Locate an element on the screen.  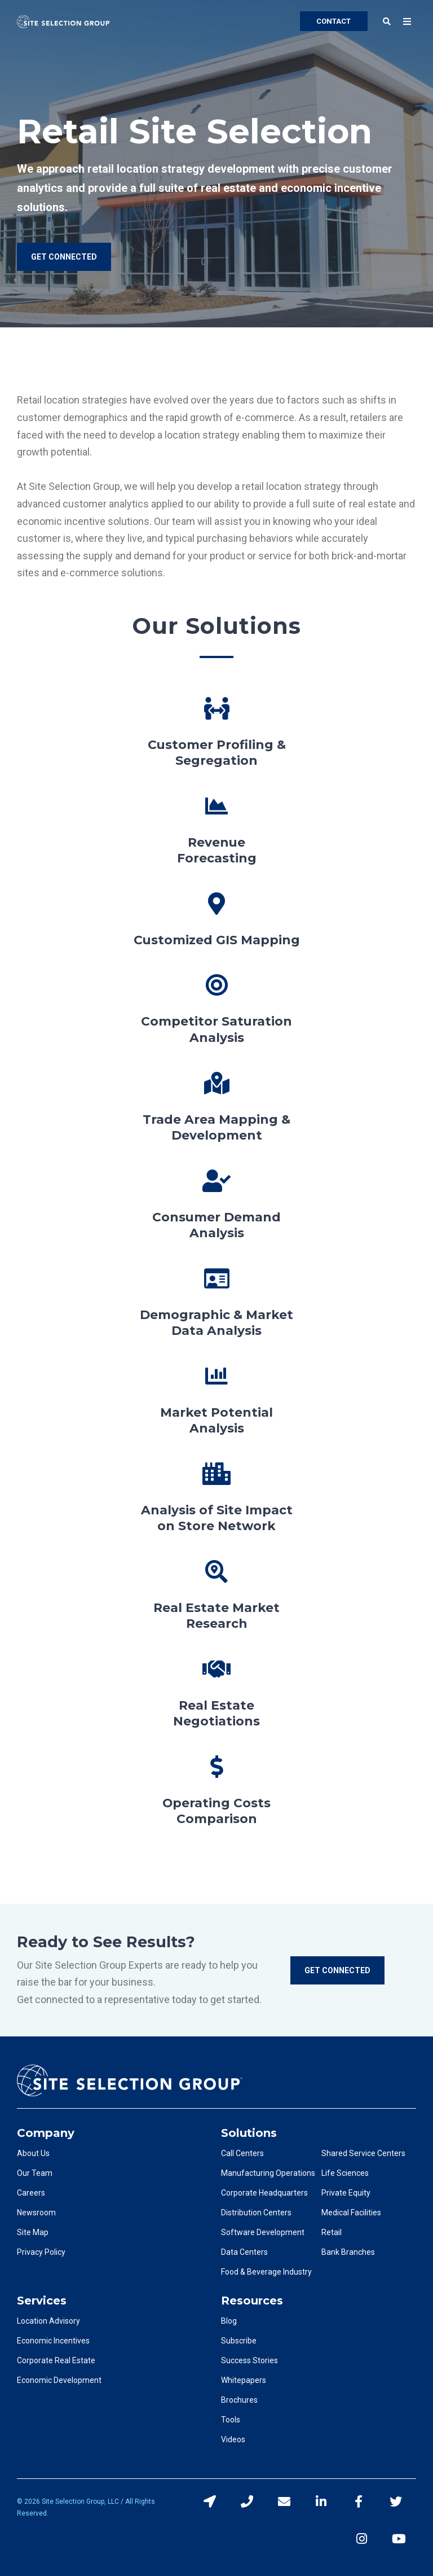
Success Stories is located at coordinates (249, 2360).